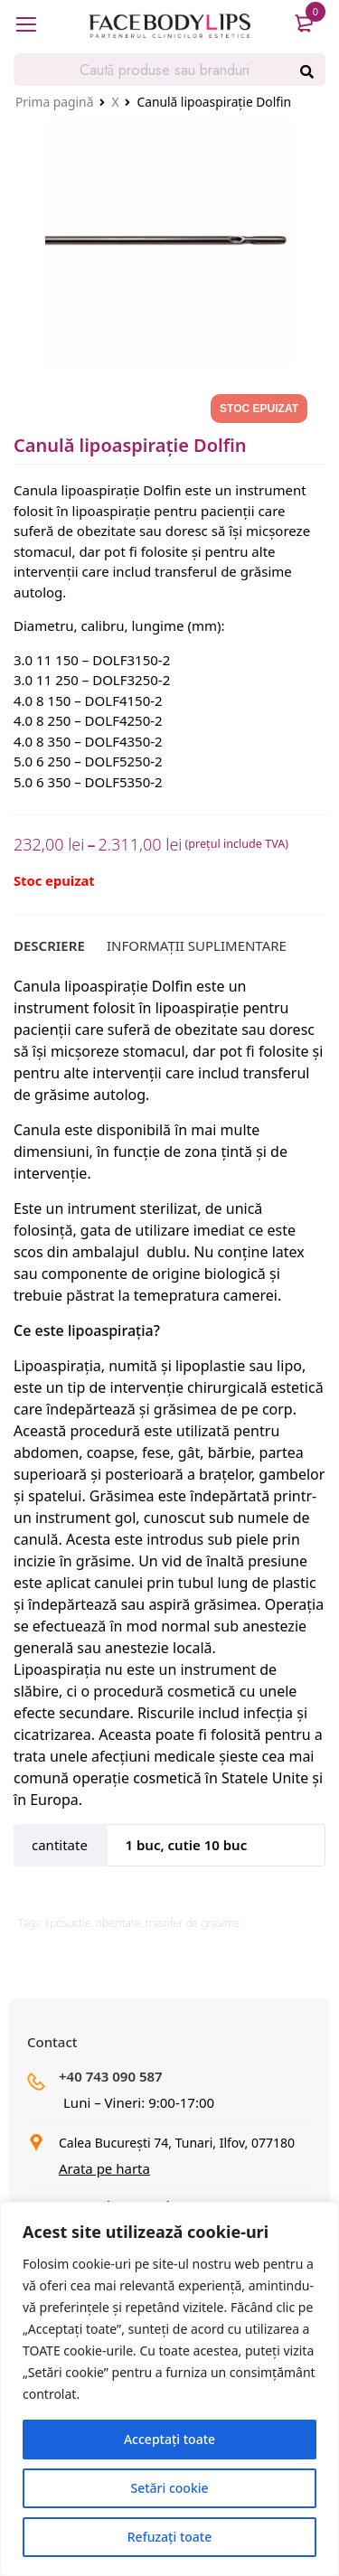 The height and width of the screenshot is (2576, 339). Describe the element at coordinates (169, 2439) in the screenshot. I see `Acceptați toate` at that location.